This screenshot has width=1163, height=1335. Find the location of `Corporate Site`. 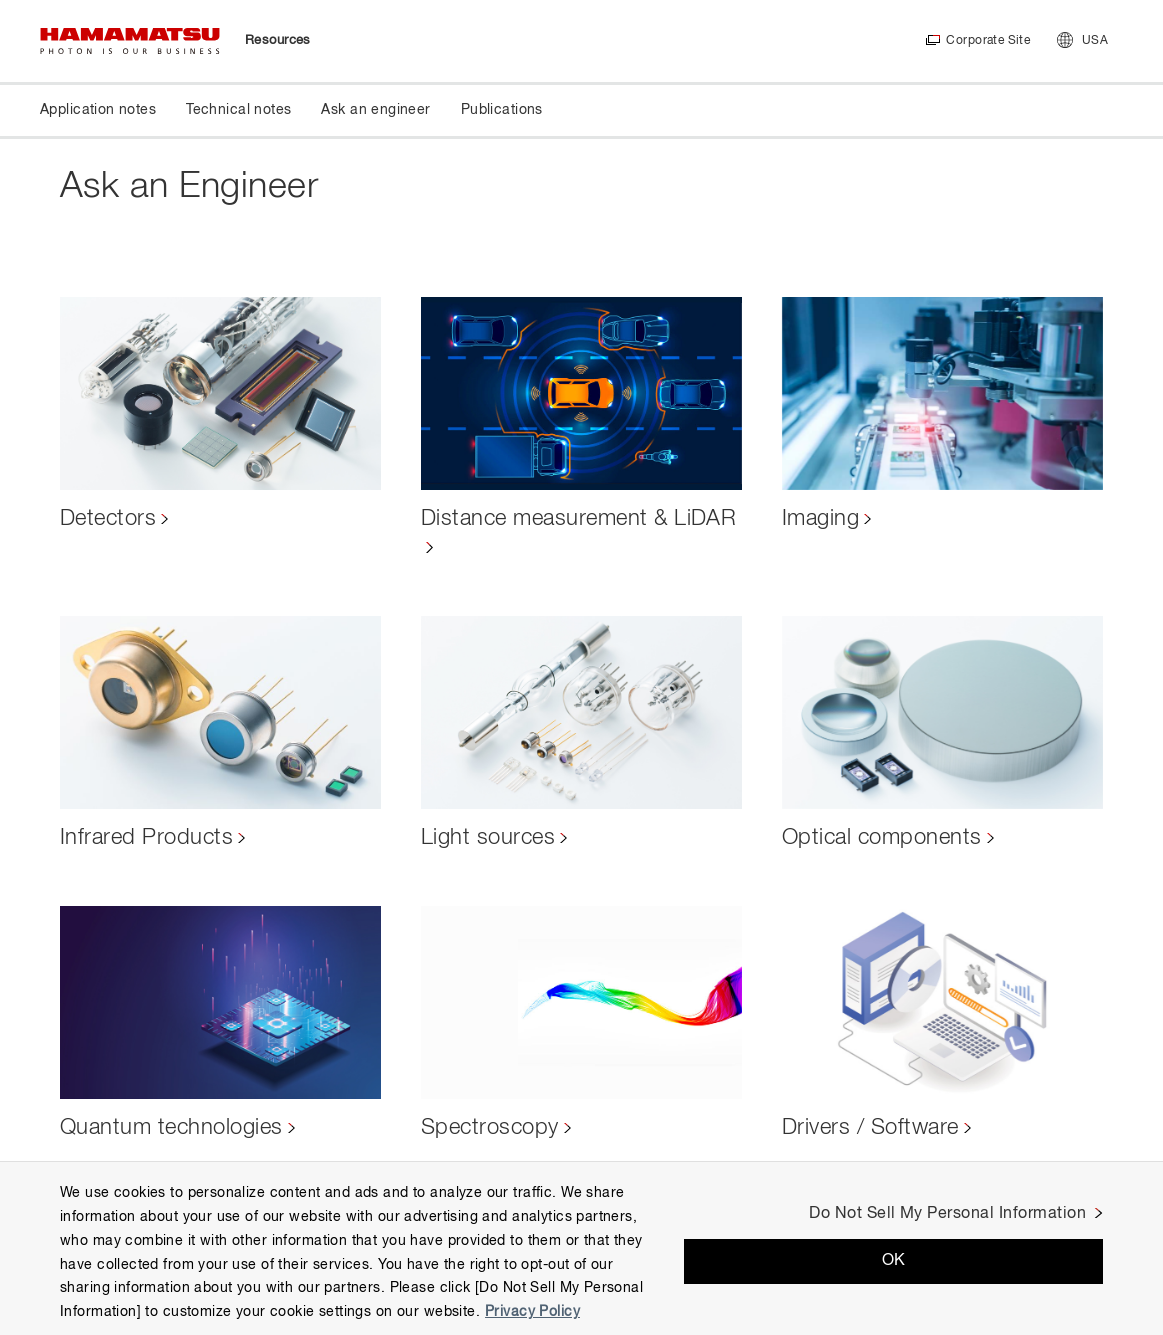

Corporate Site is located at coordinates (987, 41).